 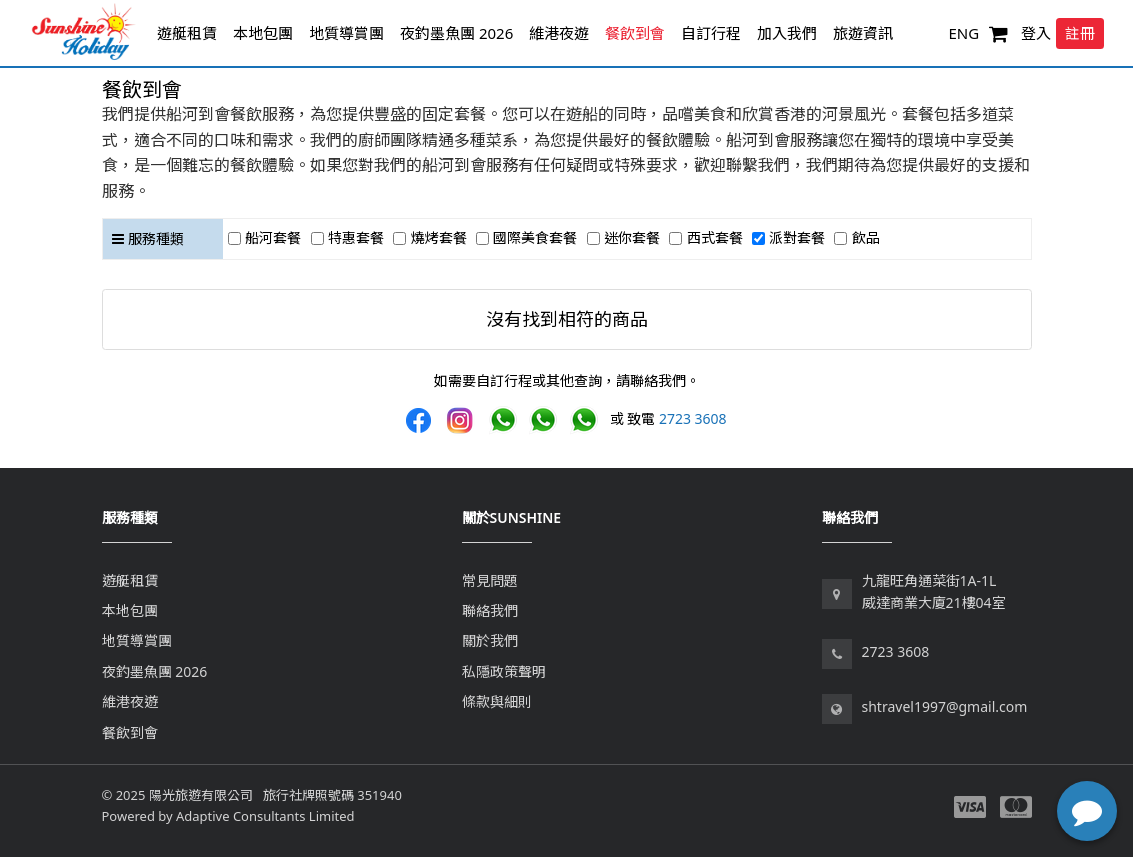 What do you see at coordinates (490, 610) in the screenshot?
I see `聯絡我們` at bounding box center [490, 610].